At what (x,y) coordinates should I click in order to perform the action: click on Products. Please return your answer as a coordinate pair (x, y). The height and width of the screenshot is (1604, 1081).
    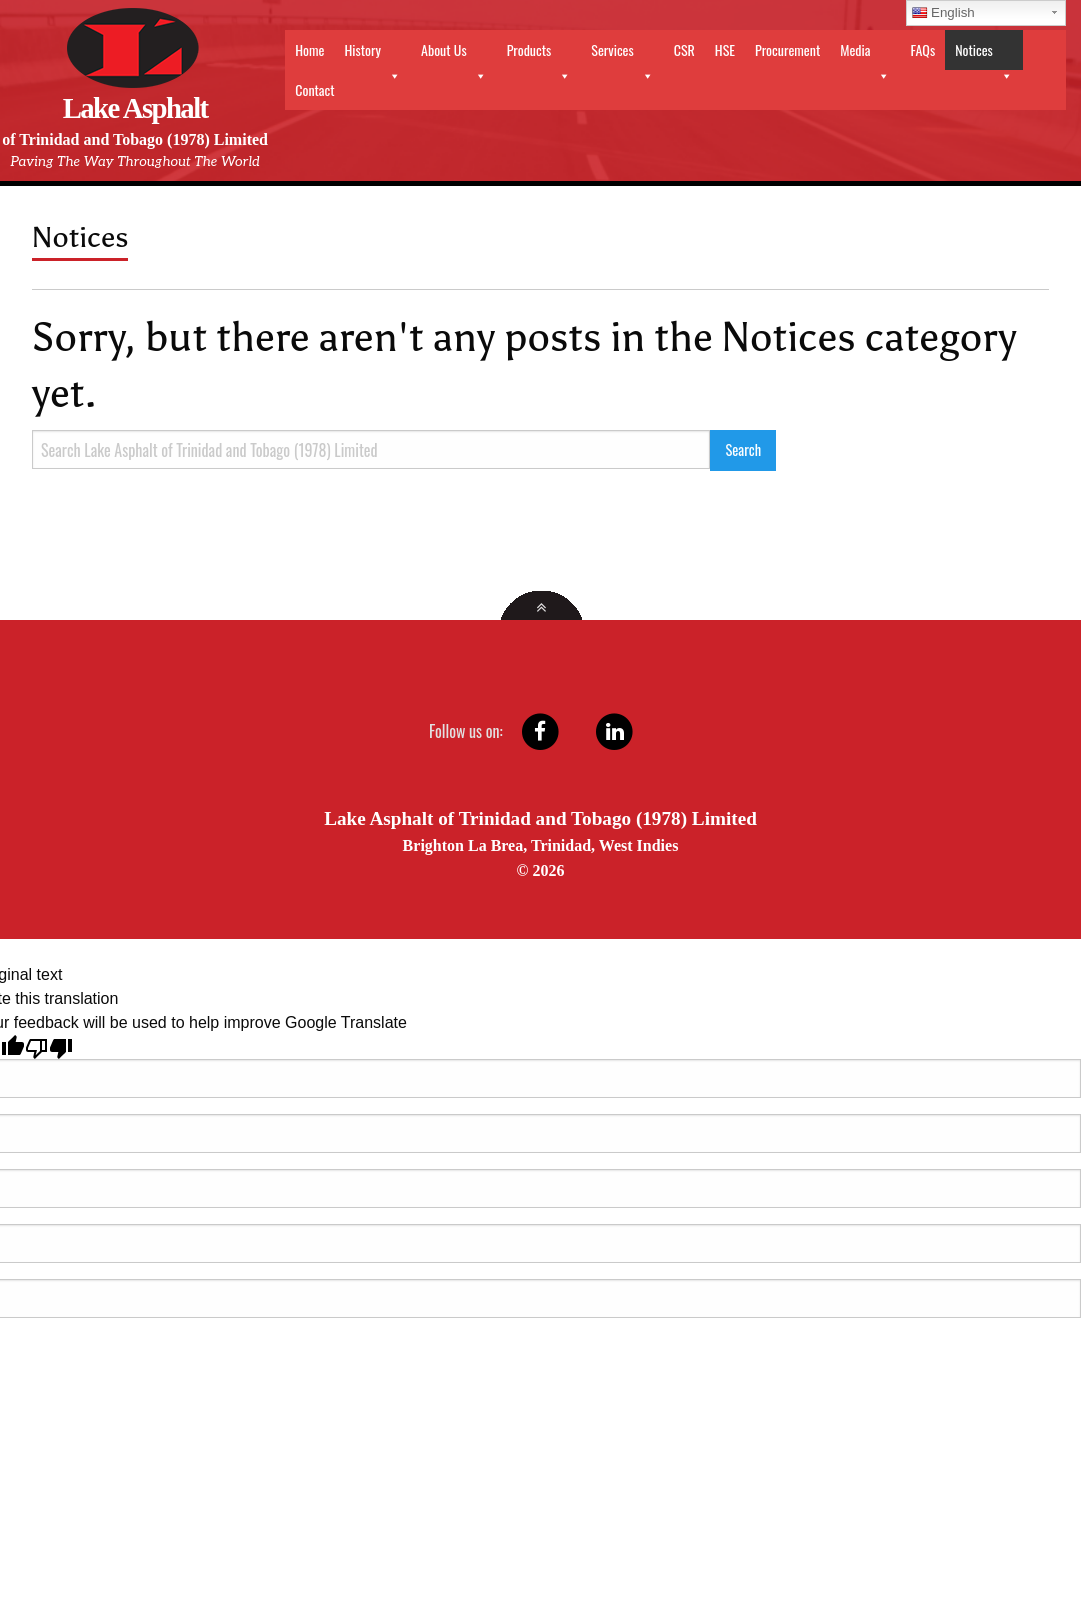
    Looking at the image, I should click on (539, 54).